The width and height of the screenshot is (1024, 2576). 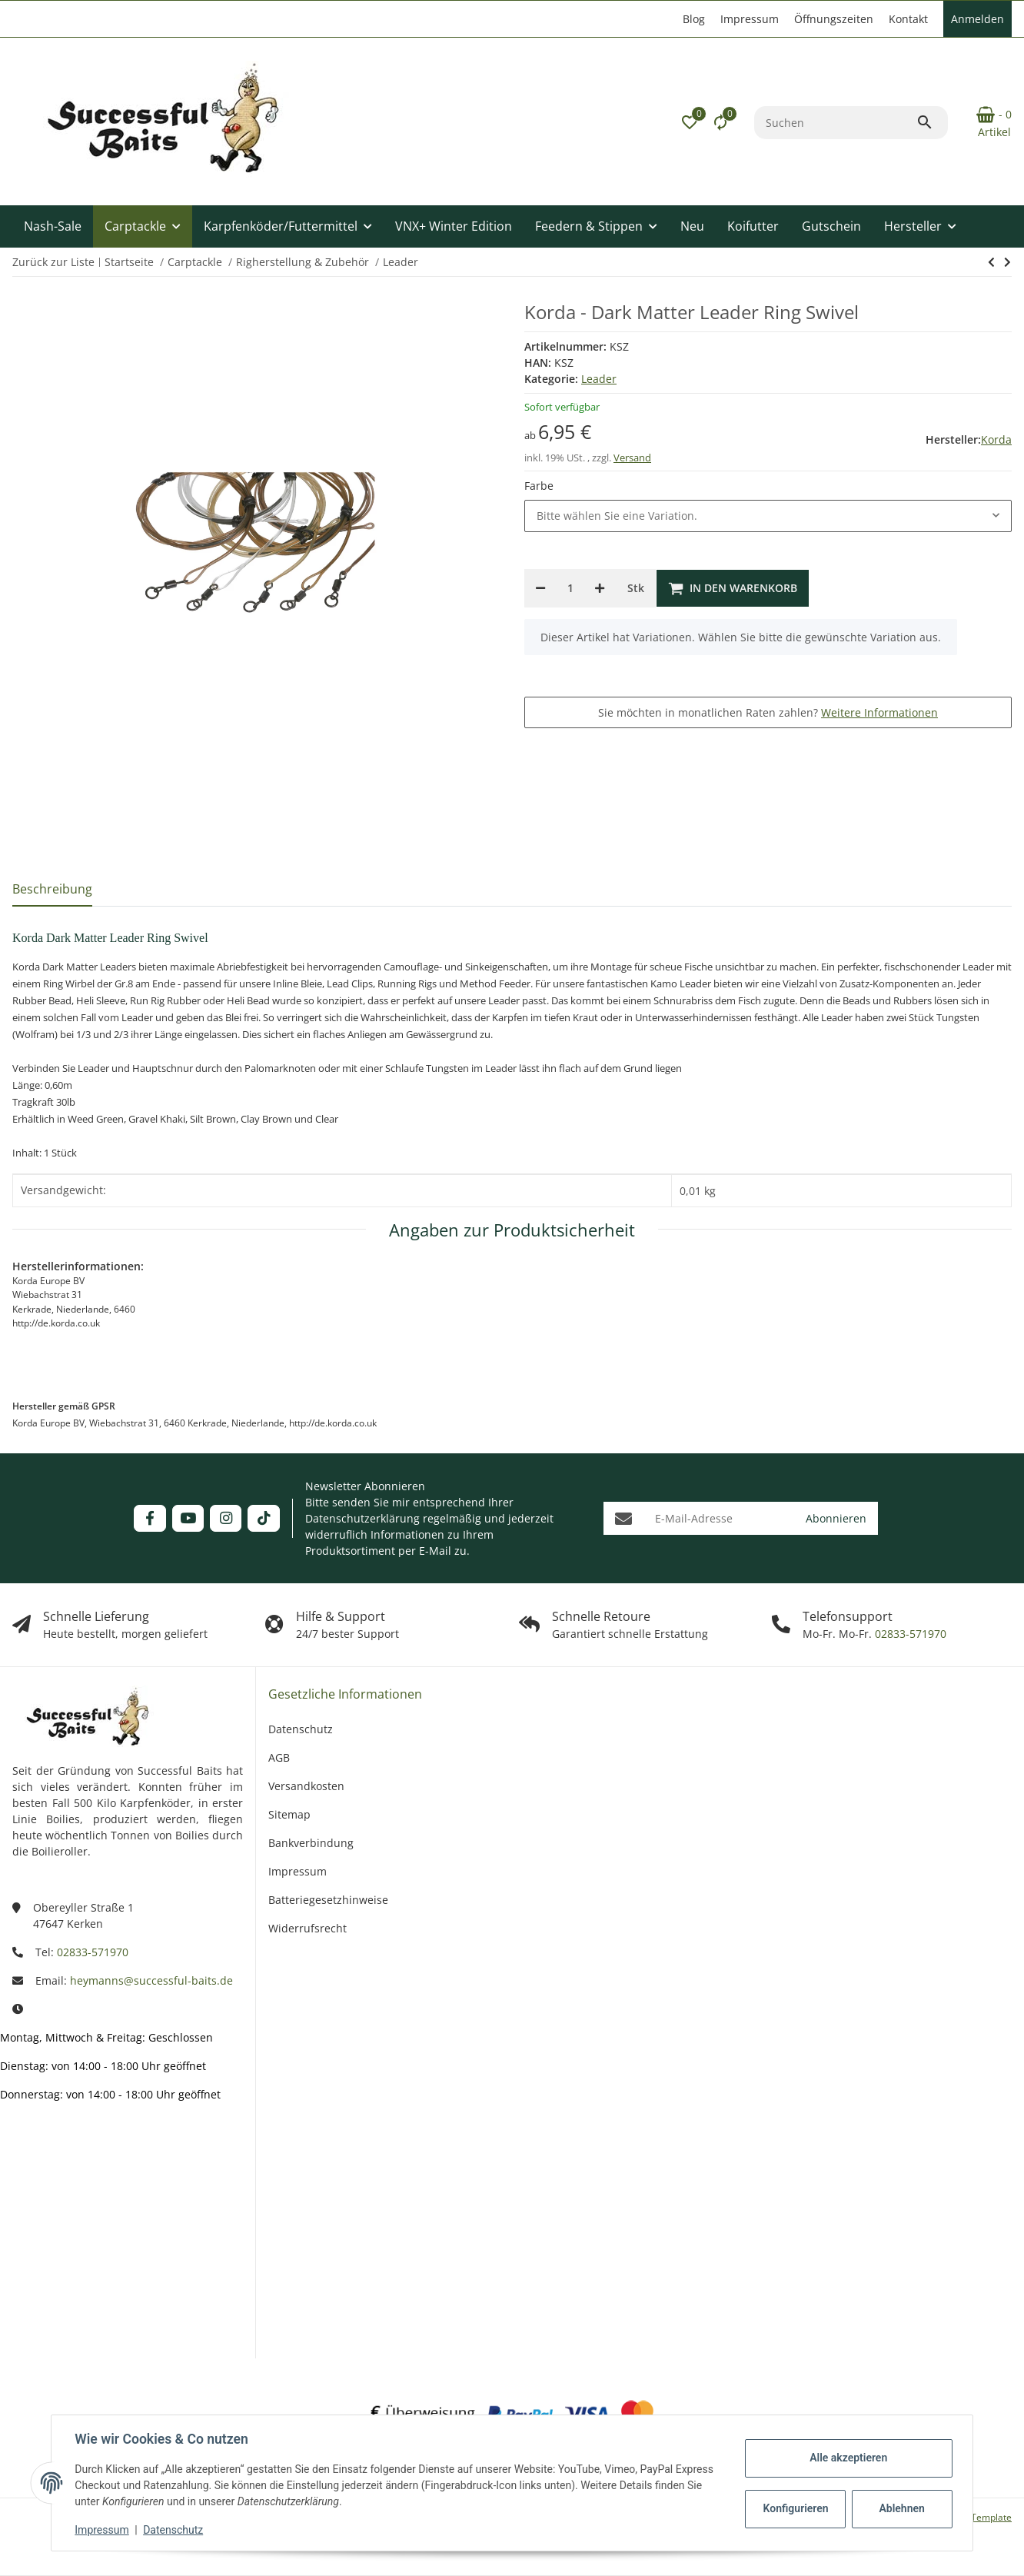 What do you see at coordinates (900, 2508) in the screenshot?
I see `Ablehnen` at bounding box center [900, 2508].